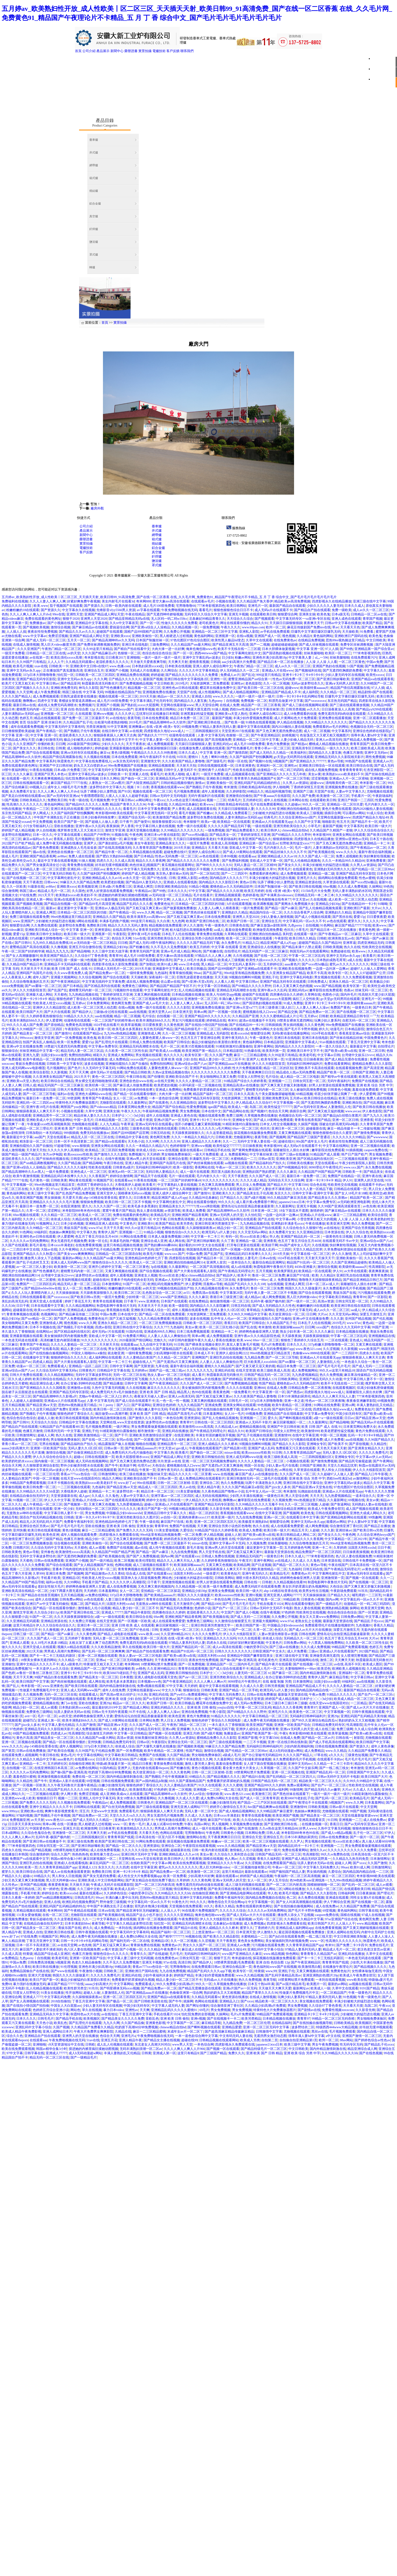  I want to click on 亚洲综合二区, so click(209, 1482).